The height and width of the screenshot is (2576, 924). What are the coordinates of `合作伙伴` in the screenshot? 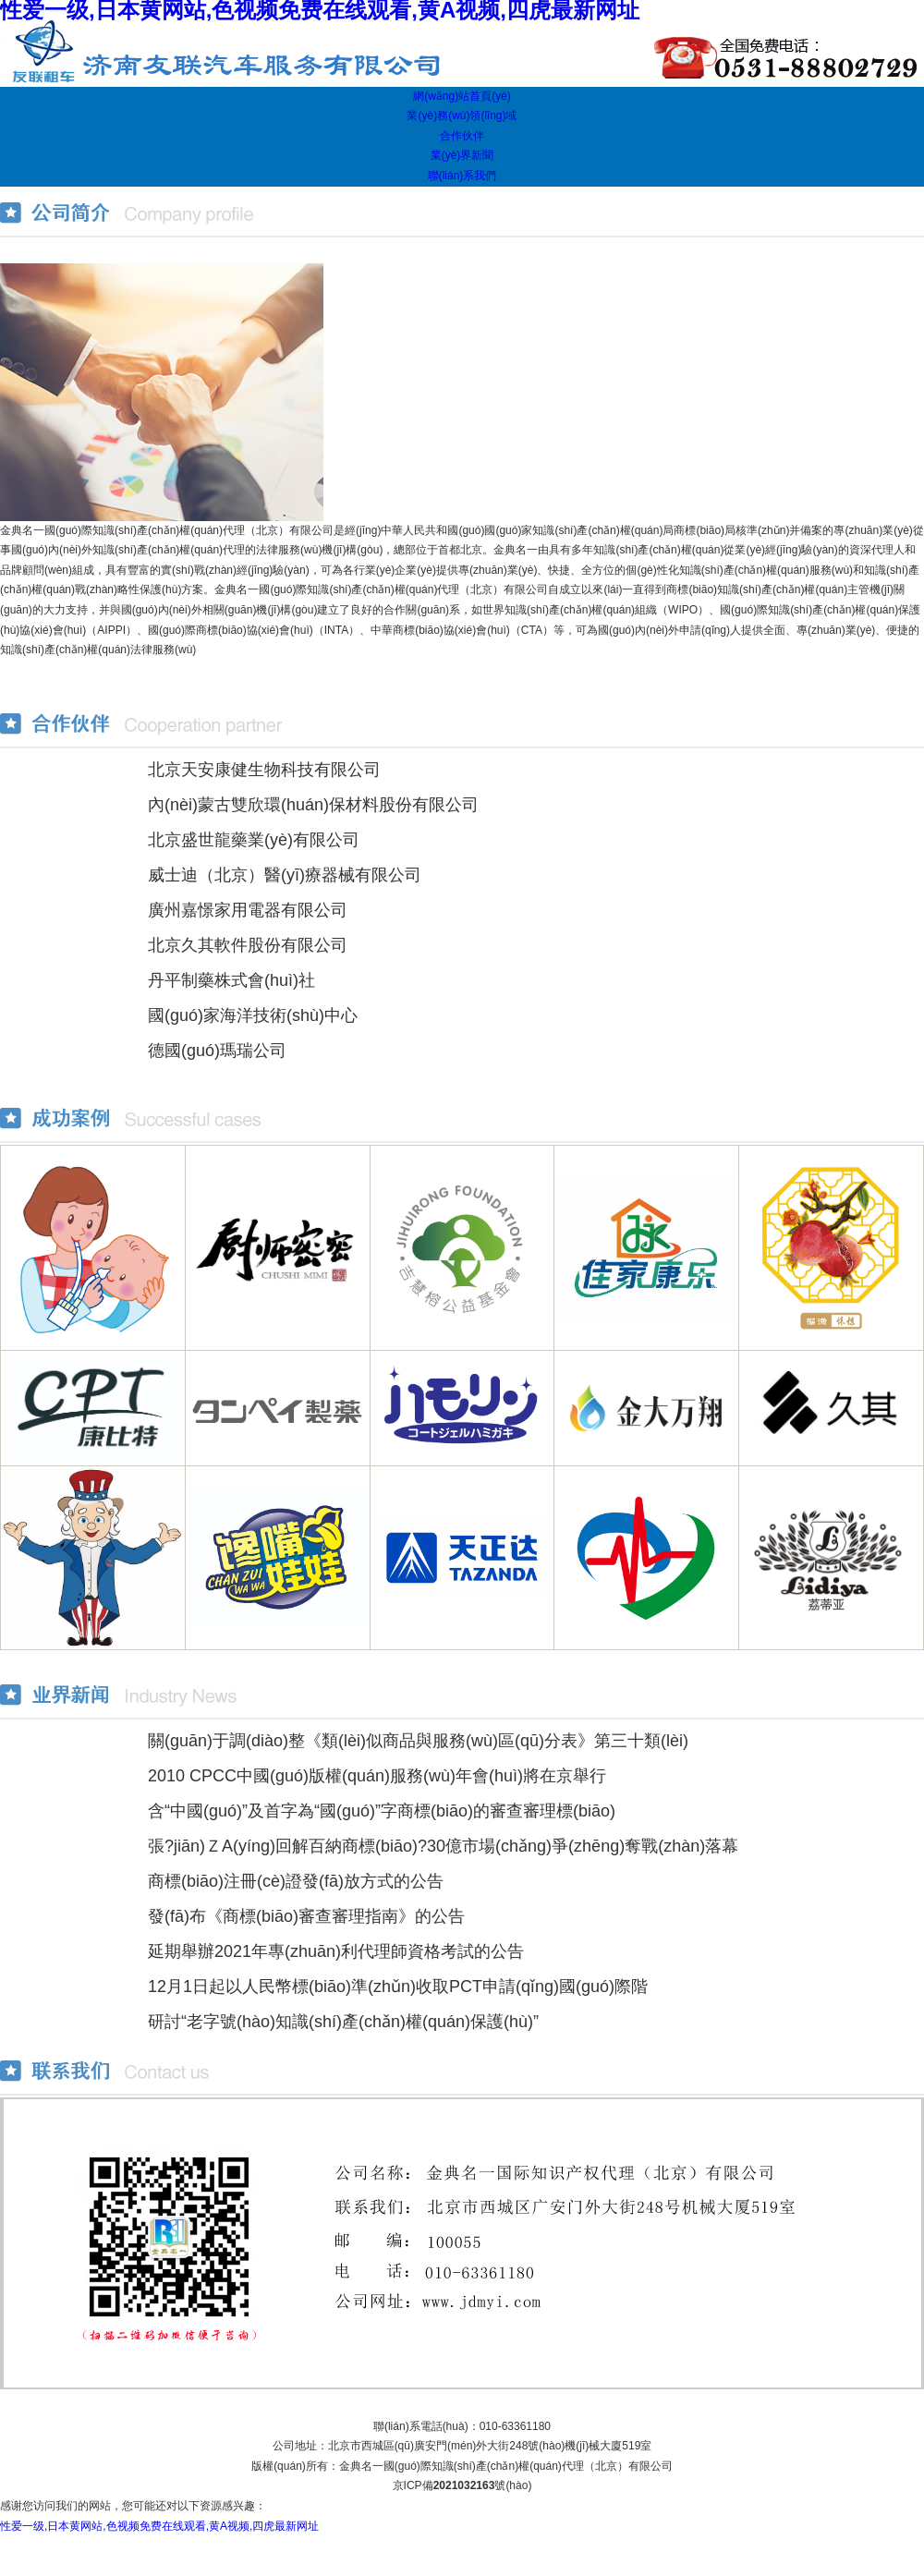 It's located at (462, 135).